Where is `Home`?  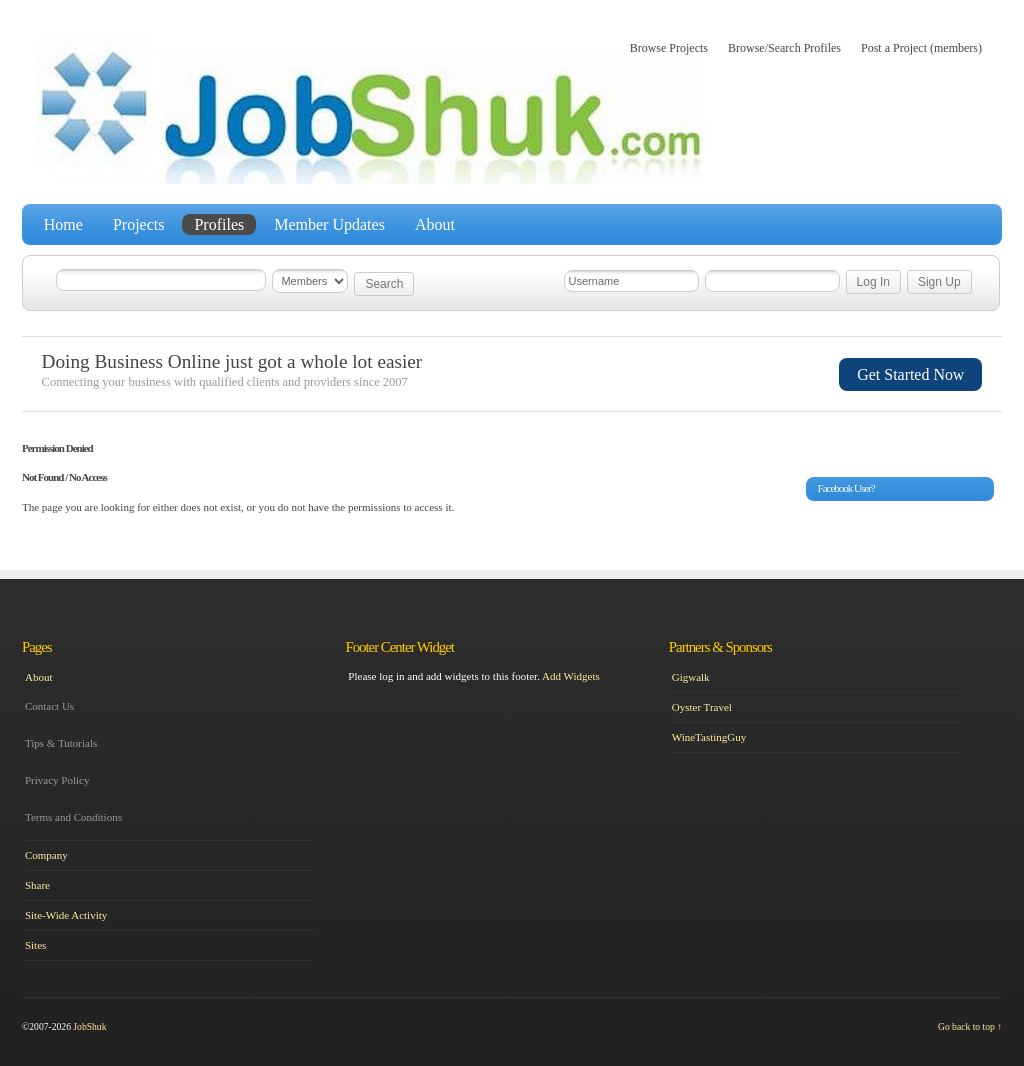 Home is located at coordinates (63, 224).